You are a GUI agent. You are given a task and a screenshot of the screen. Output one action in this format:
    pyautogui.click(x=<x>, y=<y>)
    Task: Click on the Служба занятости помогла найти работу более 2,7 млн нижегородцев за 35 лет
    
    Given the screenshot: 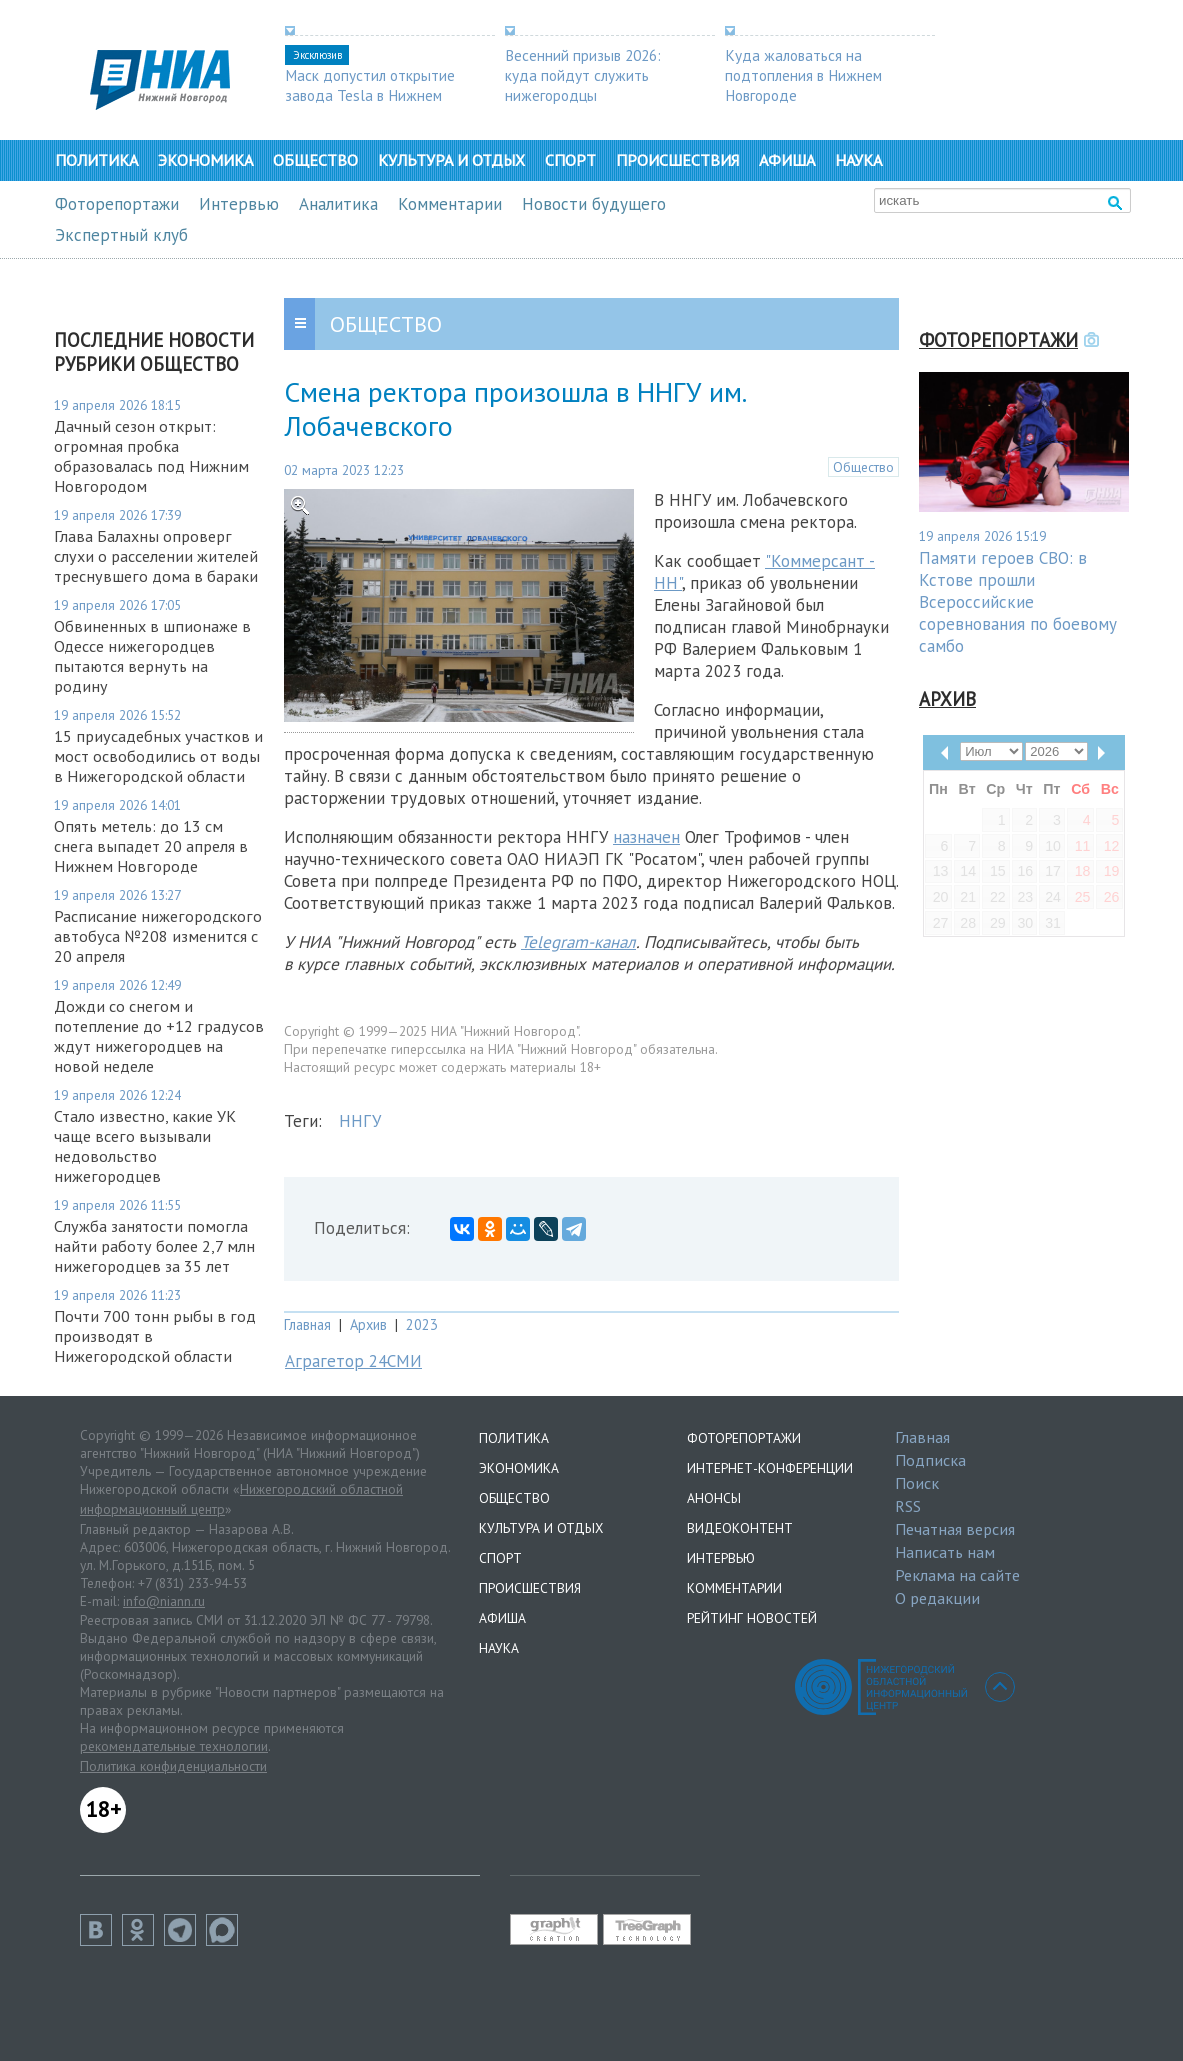 What is the action you would take?
    pyautogui.click(x=154, y=1246)
    